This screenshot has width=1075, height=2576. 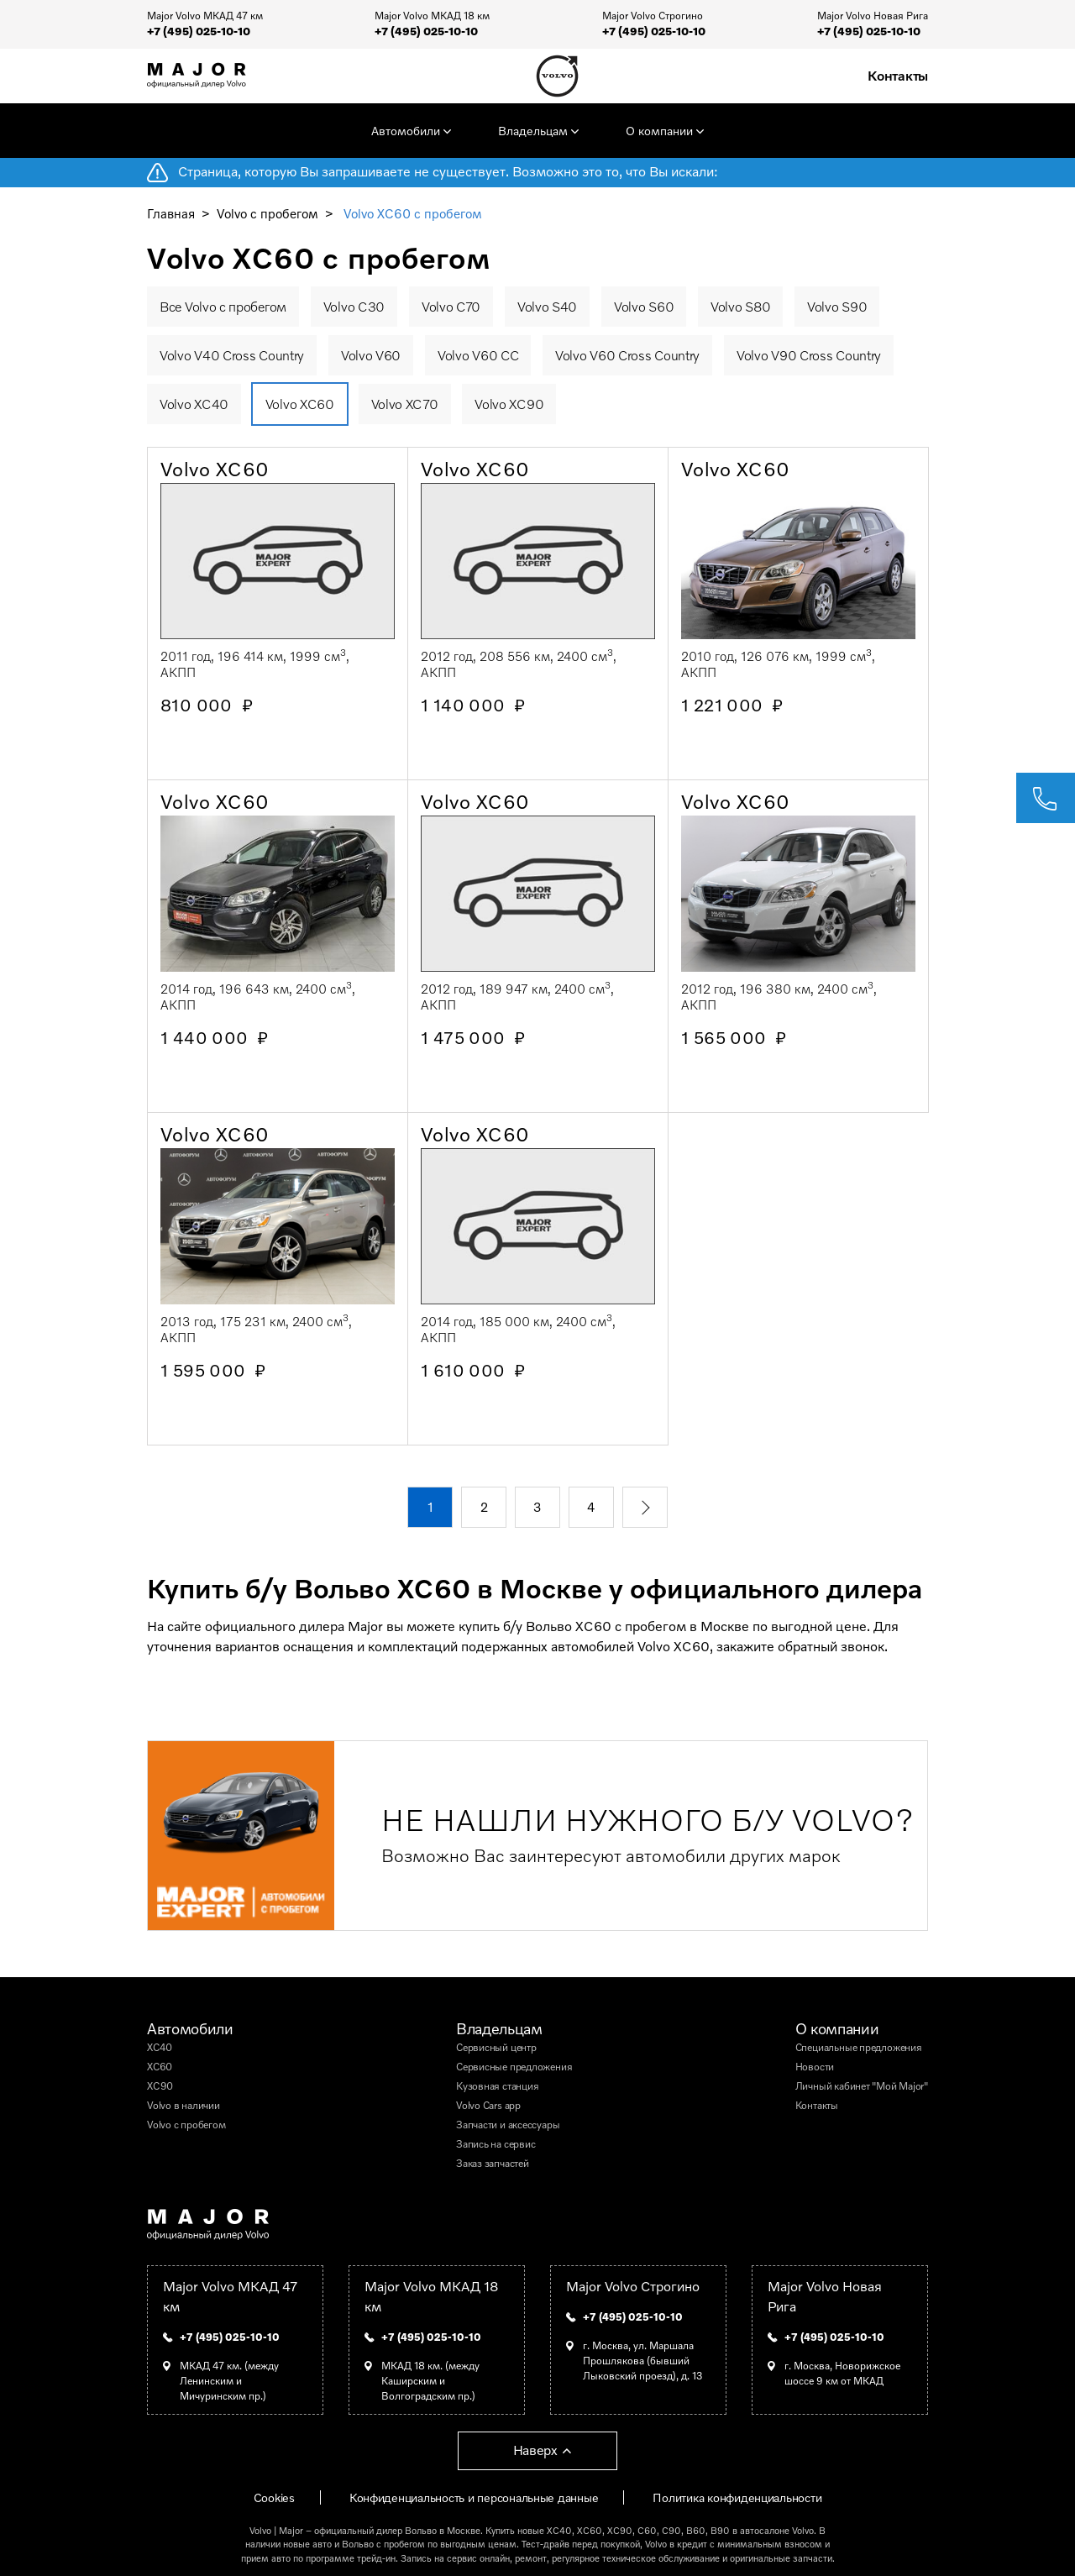 What do you see at coordinates (488, 2105) in the screenshot?
I see `Volvo Cars app` at bounding box center [488, 2105].